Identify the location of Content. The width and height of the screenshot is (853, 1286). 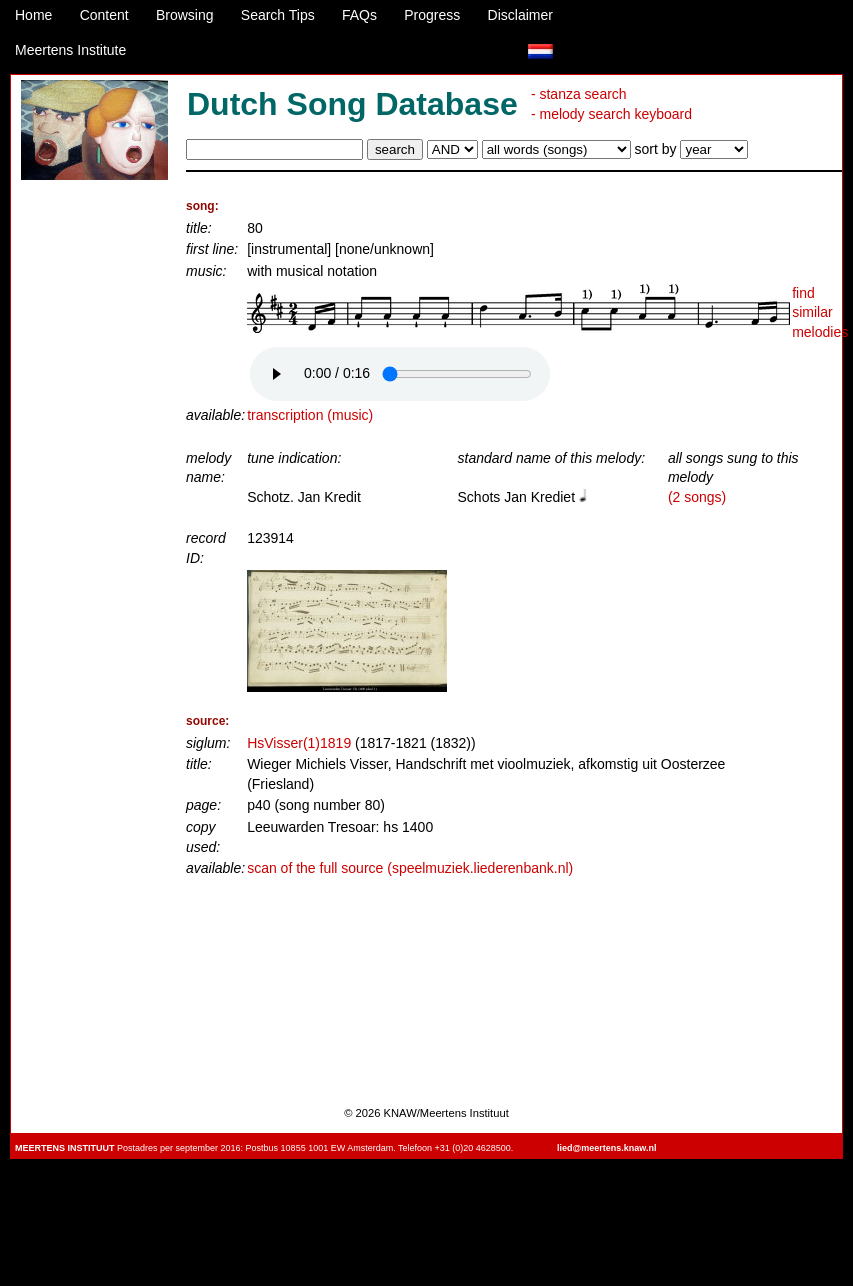
(104, 15).